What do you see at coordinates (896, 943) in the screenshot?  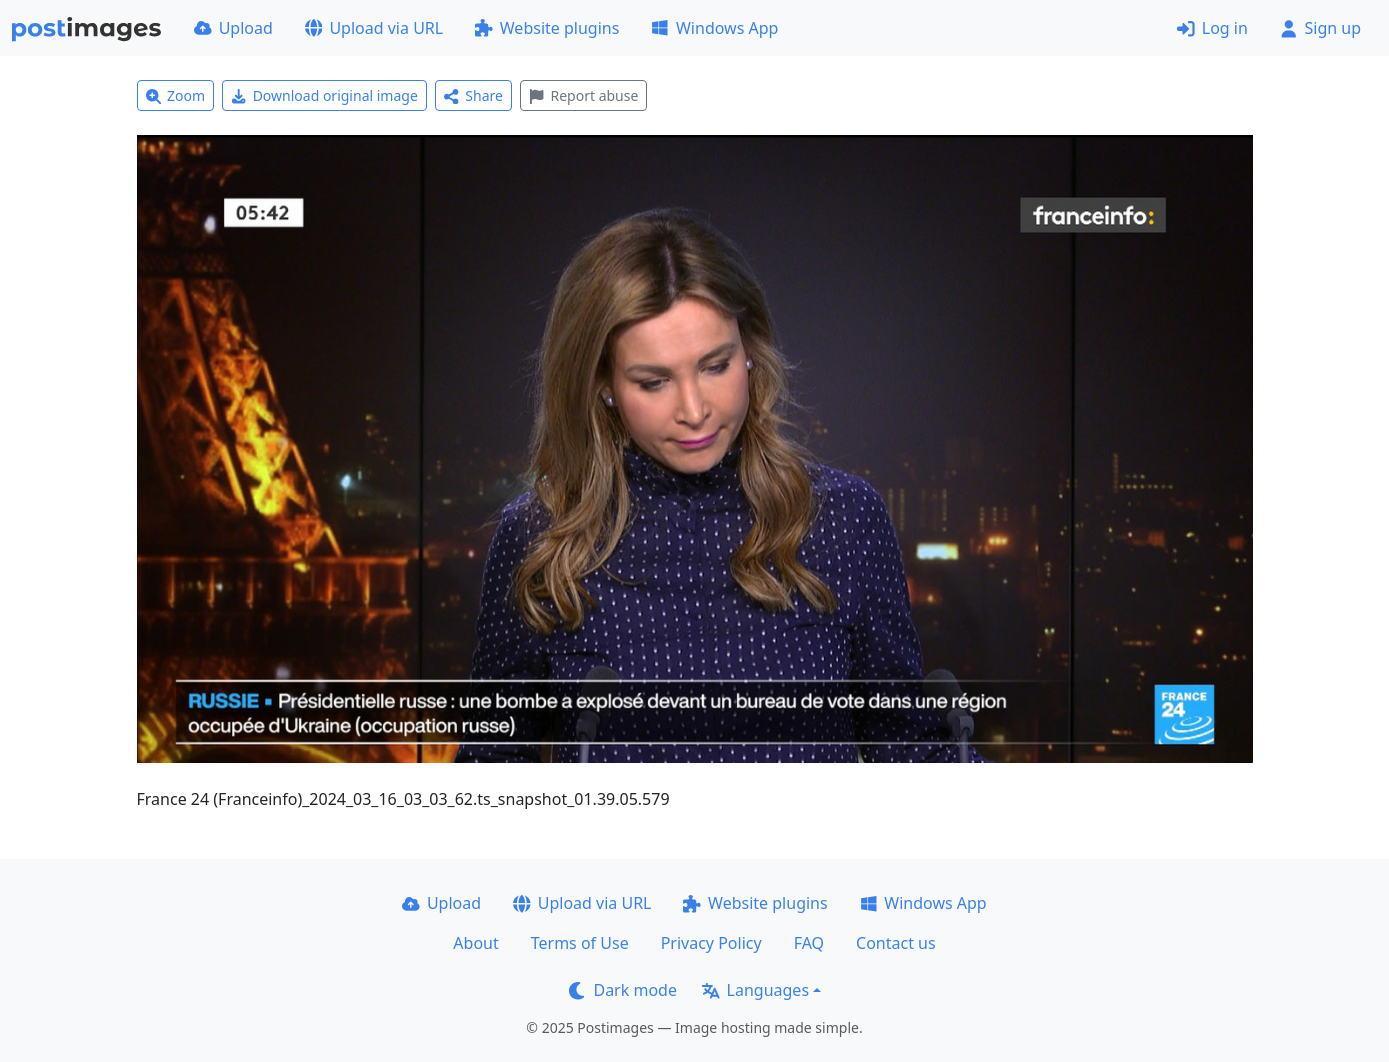 I see `Contact us` at bounding box center [896, 943].